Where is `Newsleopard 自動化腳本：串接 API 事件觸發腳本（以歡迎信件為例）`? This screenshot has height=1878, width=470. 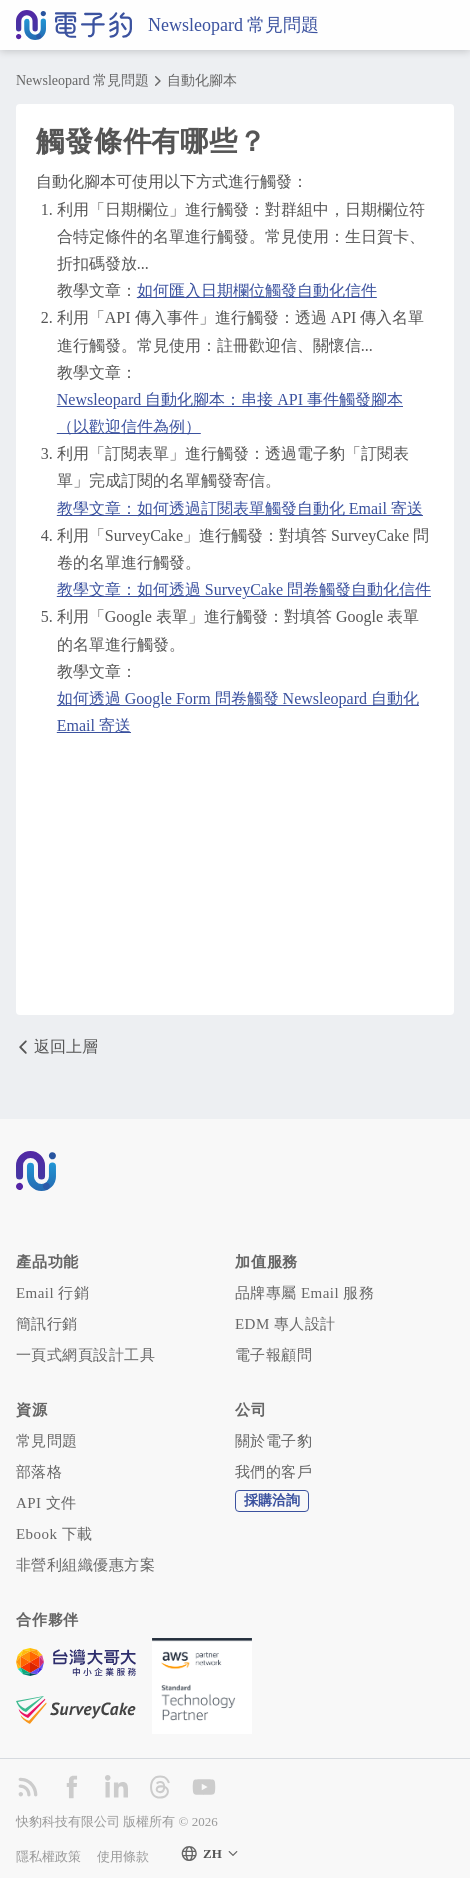 Newsleopard 自動化腳本：串接 API 事件觸發腳本（以歡迎信件為例） is located at coordinates (230, 413).